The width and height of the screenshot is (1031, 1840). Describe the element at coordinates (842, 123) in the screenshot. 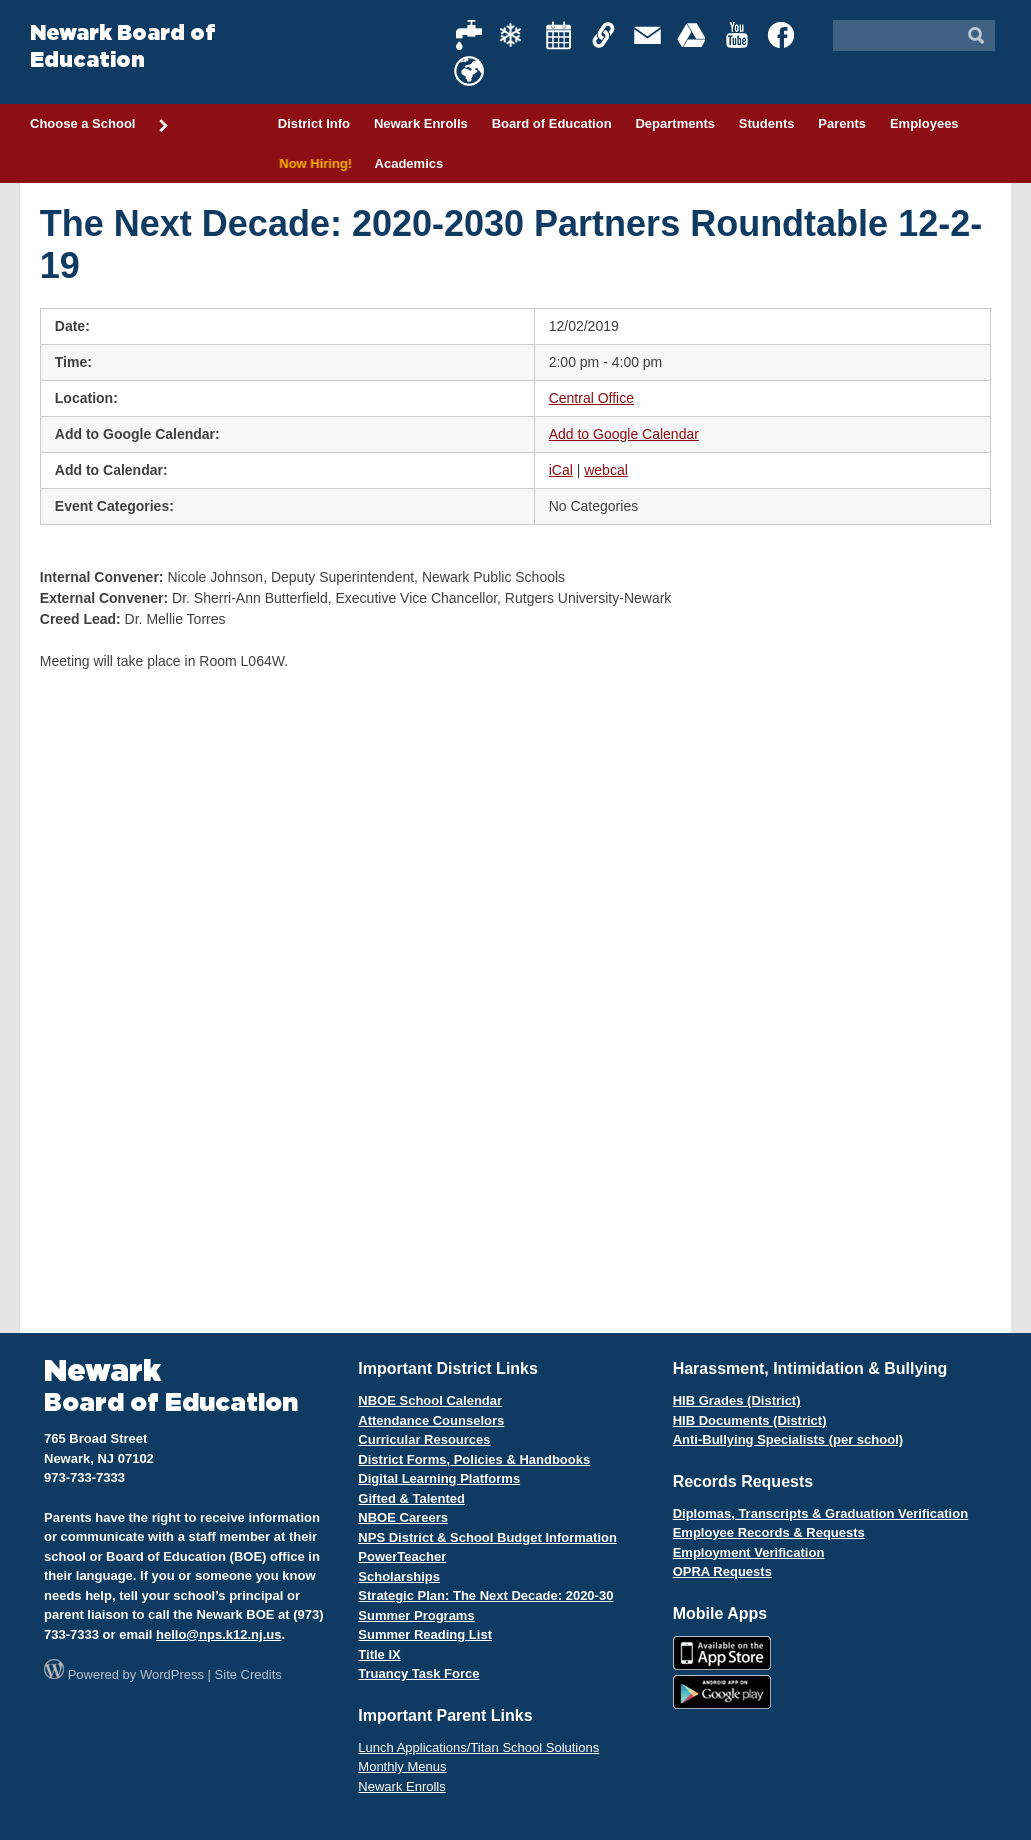

I see `Parents` at that location.